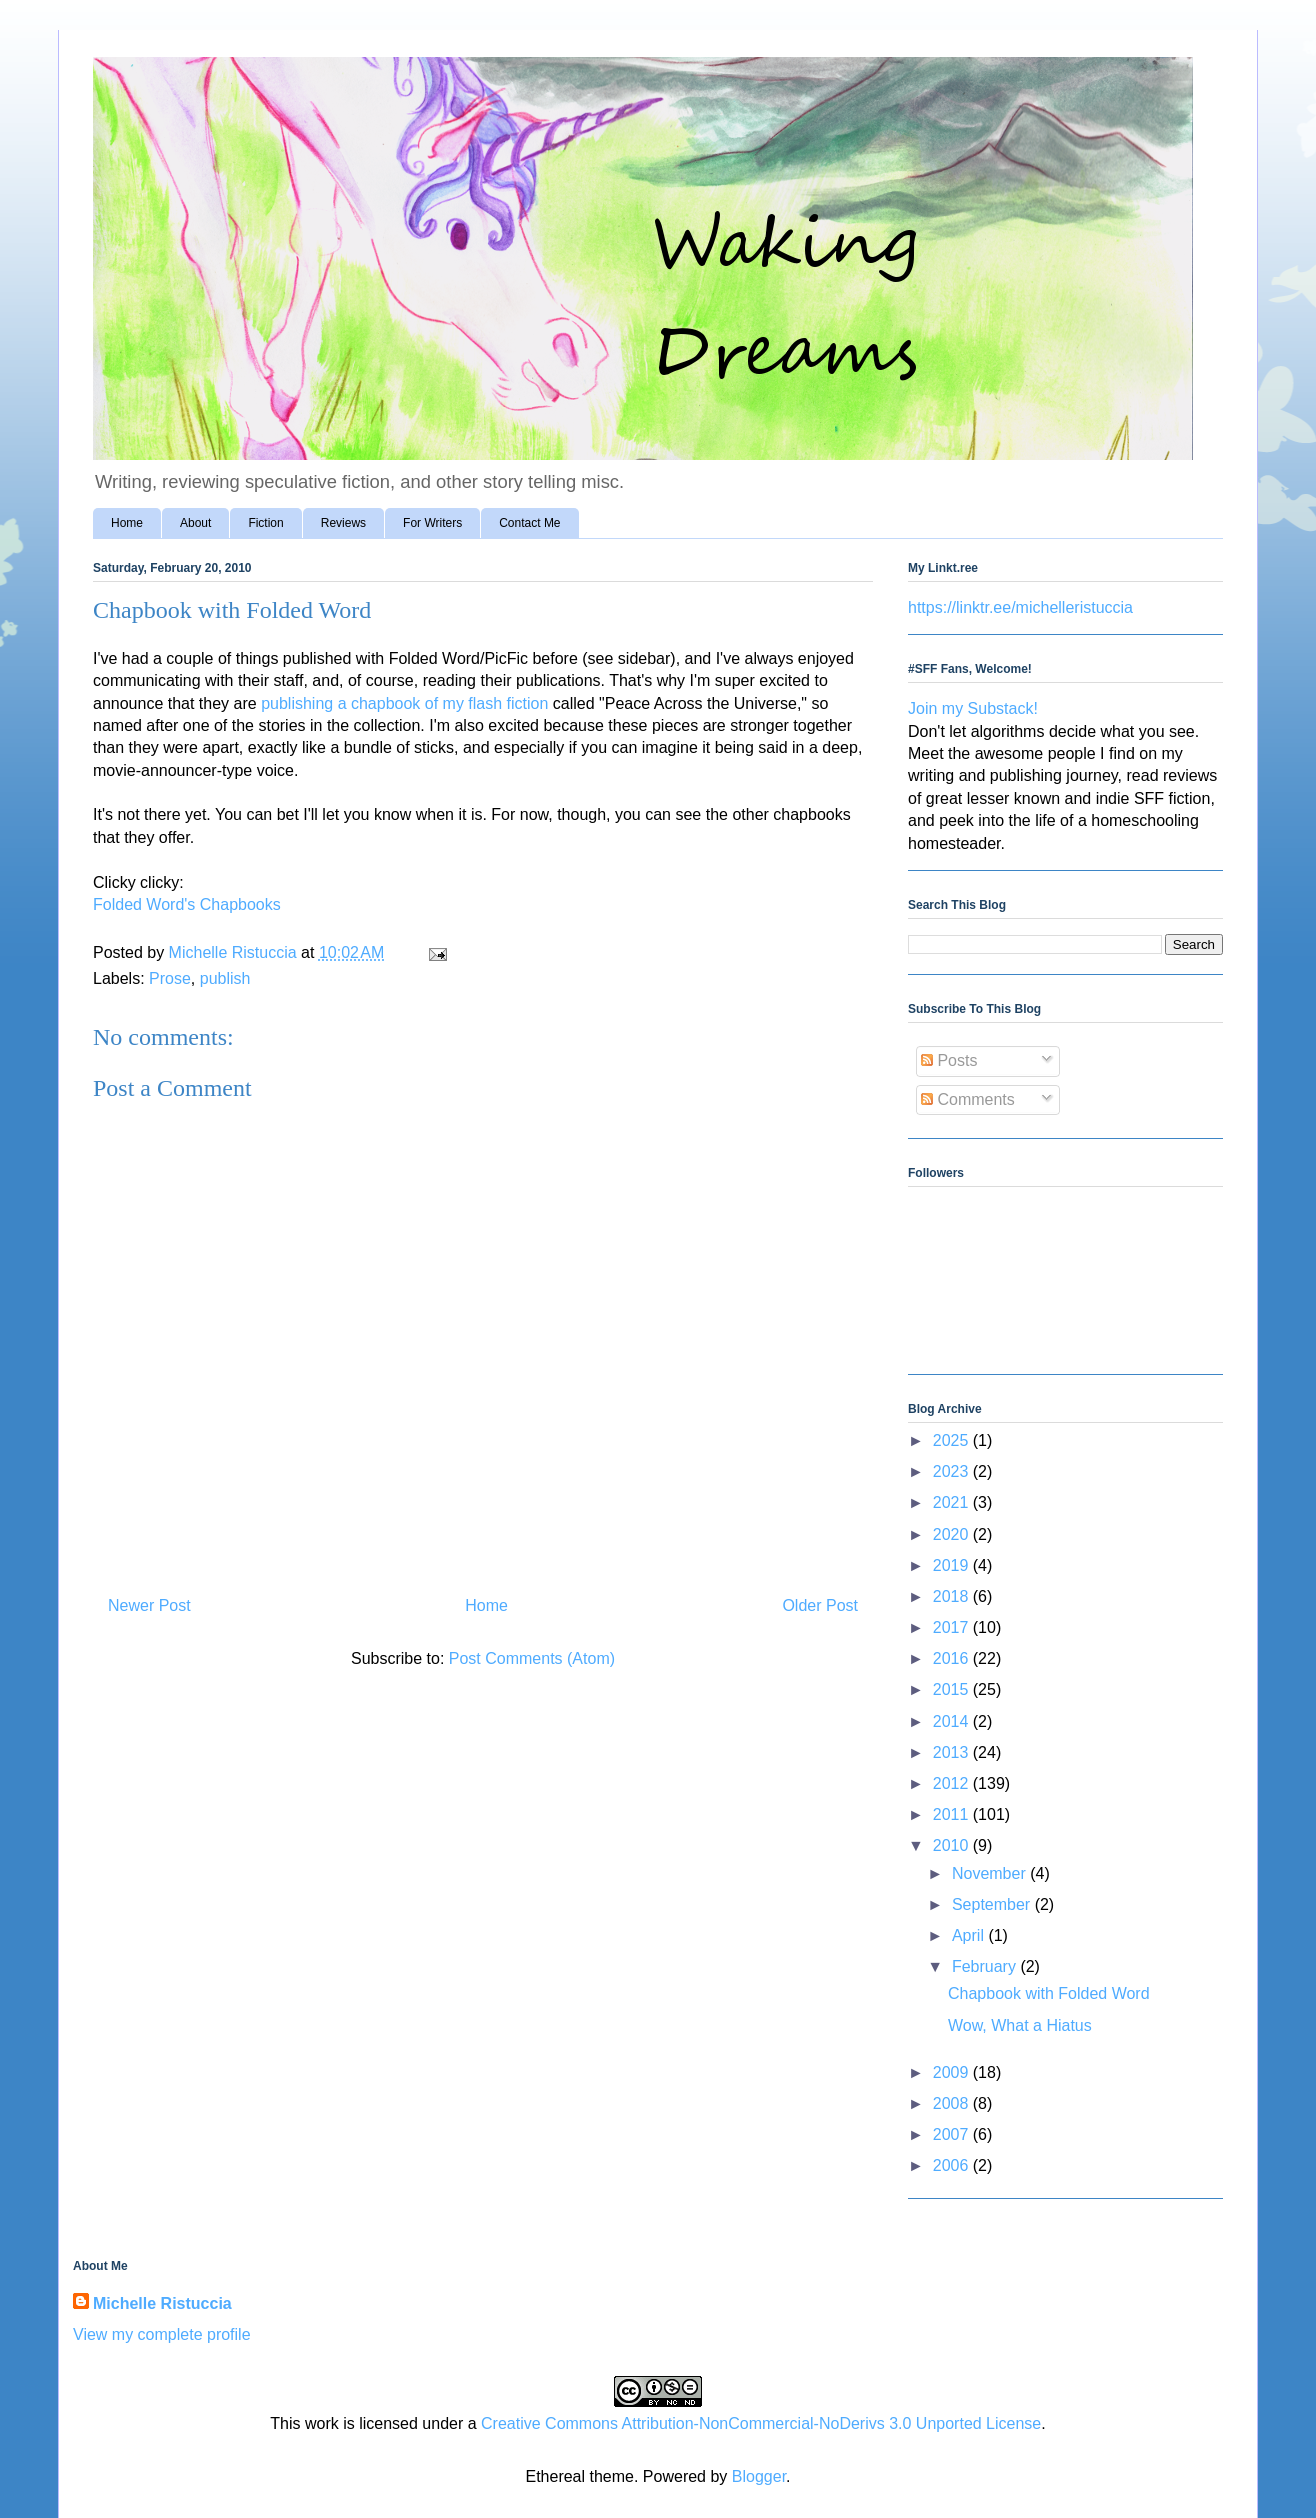 The width and height of the screenshot is (1316, 2518). What do you see at coordinates (953, 2165) in the screenshot?
I see `2006` at bounding box center [953, 2165].